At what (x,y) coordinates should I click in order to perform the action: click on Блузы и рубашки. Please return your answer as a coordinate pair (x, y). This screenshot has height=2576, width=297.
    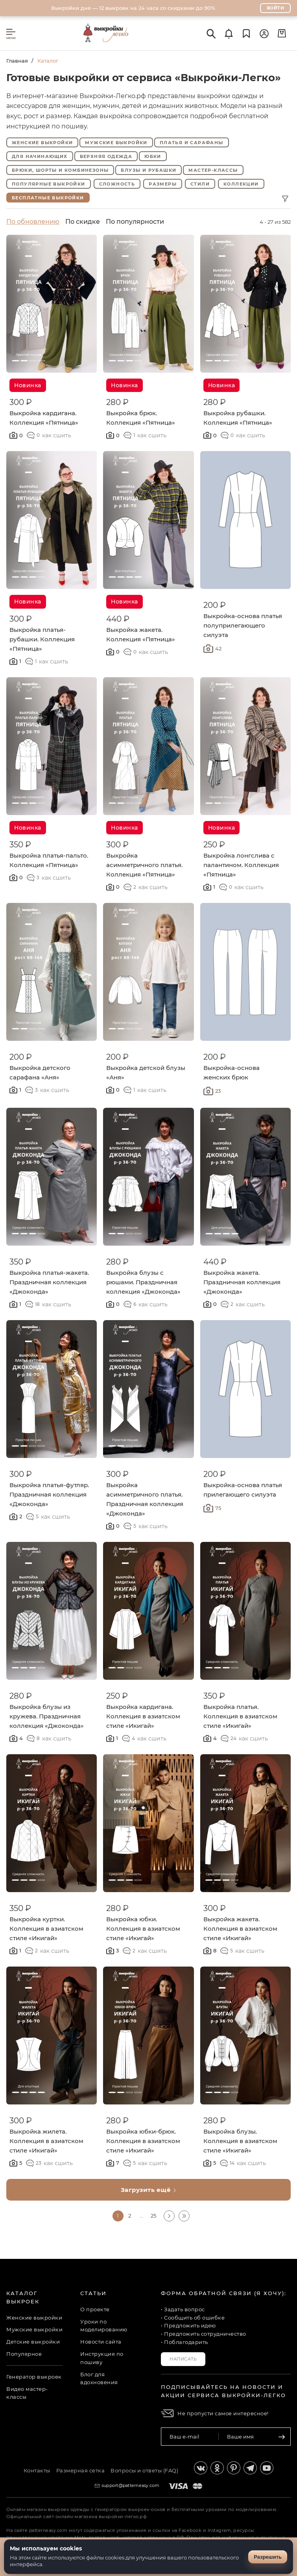
    Looking at the image, I should click on (148, 170).